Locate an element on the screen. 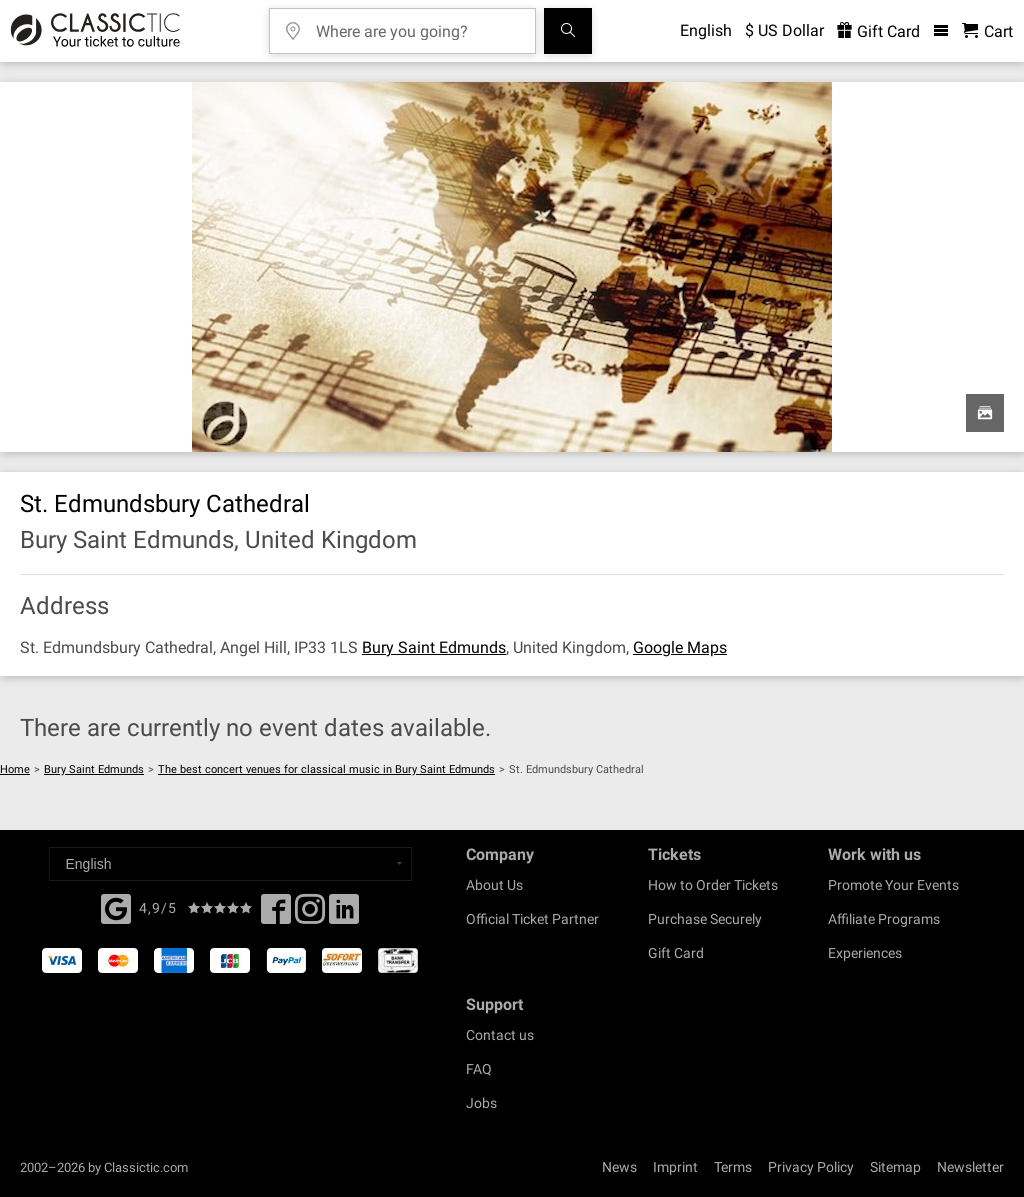 This screenshot has height=1197, width=1024. Bury Saint Edmunds is located at coordinates (434, 647).